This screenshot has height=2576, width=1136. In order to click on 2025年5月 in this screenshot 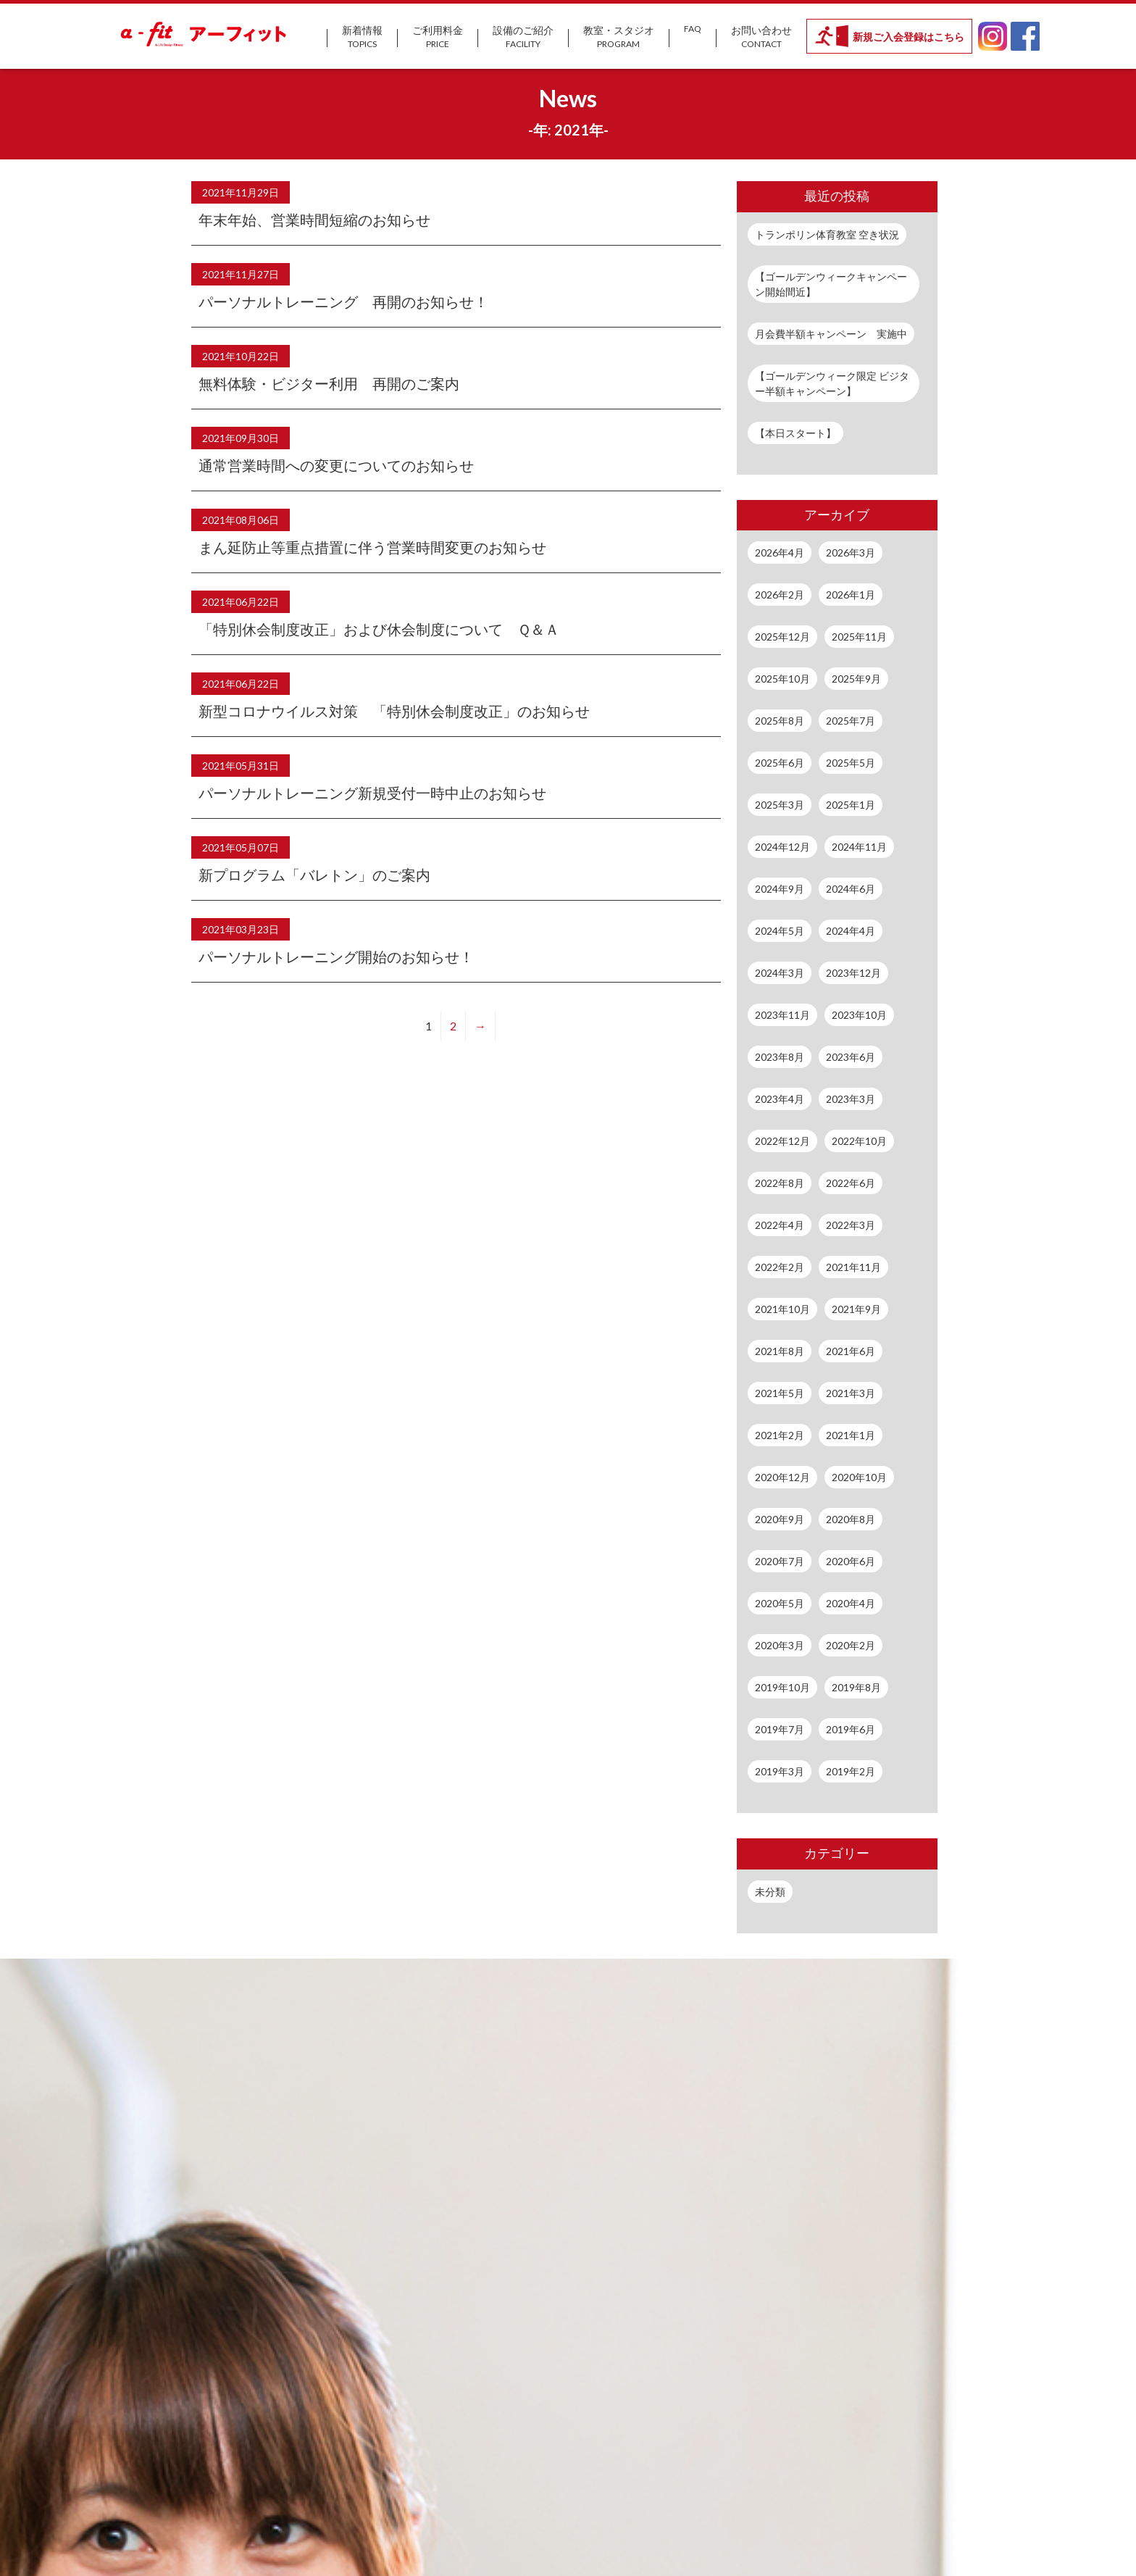, I will do `click(850, 762)`.